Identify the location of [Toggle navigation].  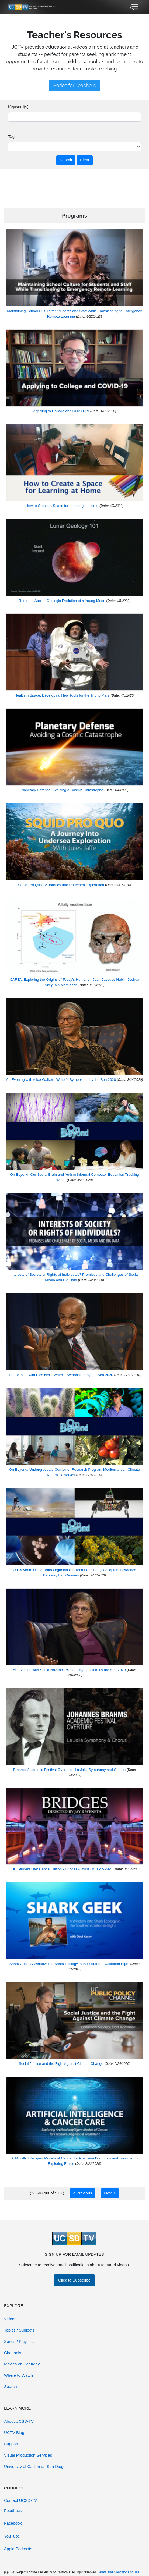
(134, 7).